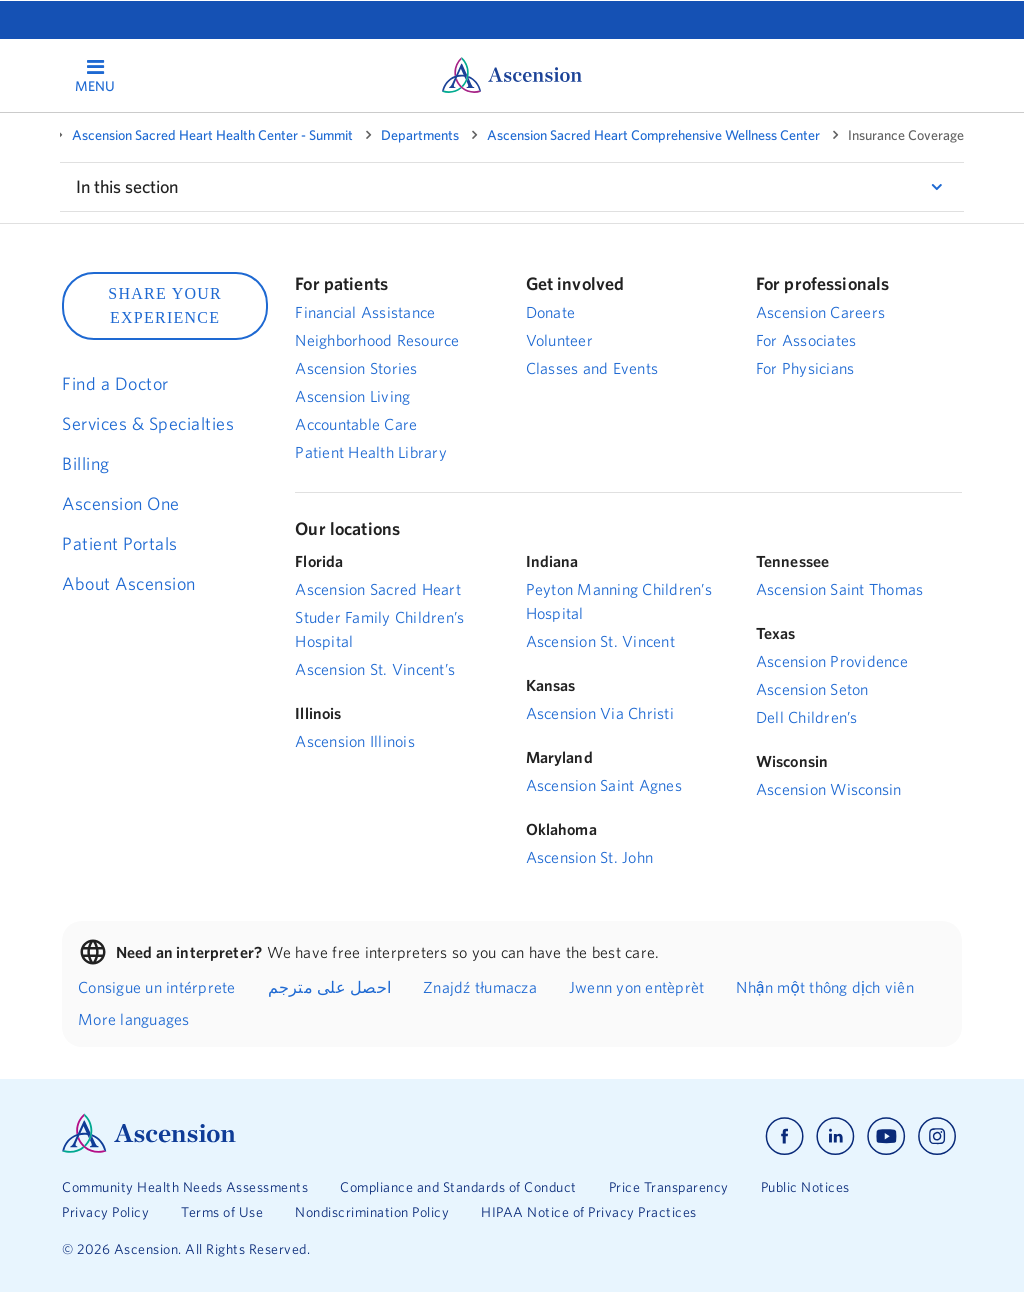  Describe the element at coordinates (212, 135) in the screenshot. I see `Ascension Sacred Heart Health Center - Summit` at that location.